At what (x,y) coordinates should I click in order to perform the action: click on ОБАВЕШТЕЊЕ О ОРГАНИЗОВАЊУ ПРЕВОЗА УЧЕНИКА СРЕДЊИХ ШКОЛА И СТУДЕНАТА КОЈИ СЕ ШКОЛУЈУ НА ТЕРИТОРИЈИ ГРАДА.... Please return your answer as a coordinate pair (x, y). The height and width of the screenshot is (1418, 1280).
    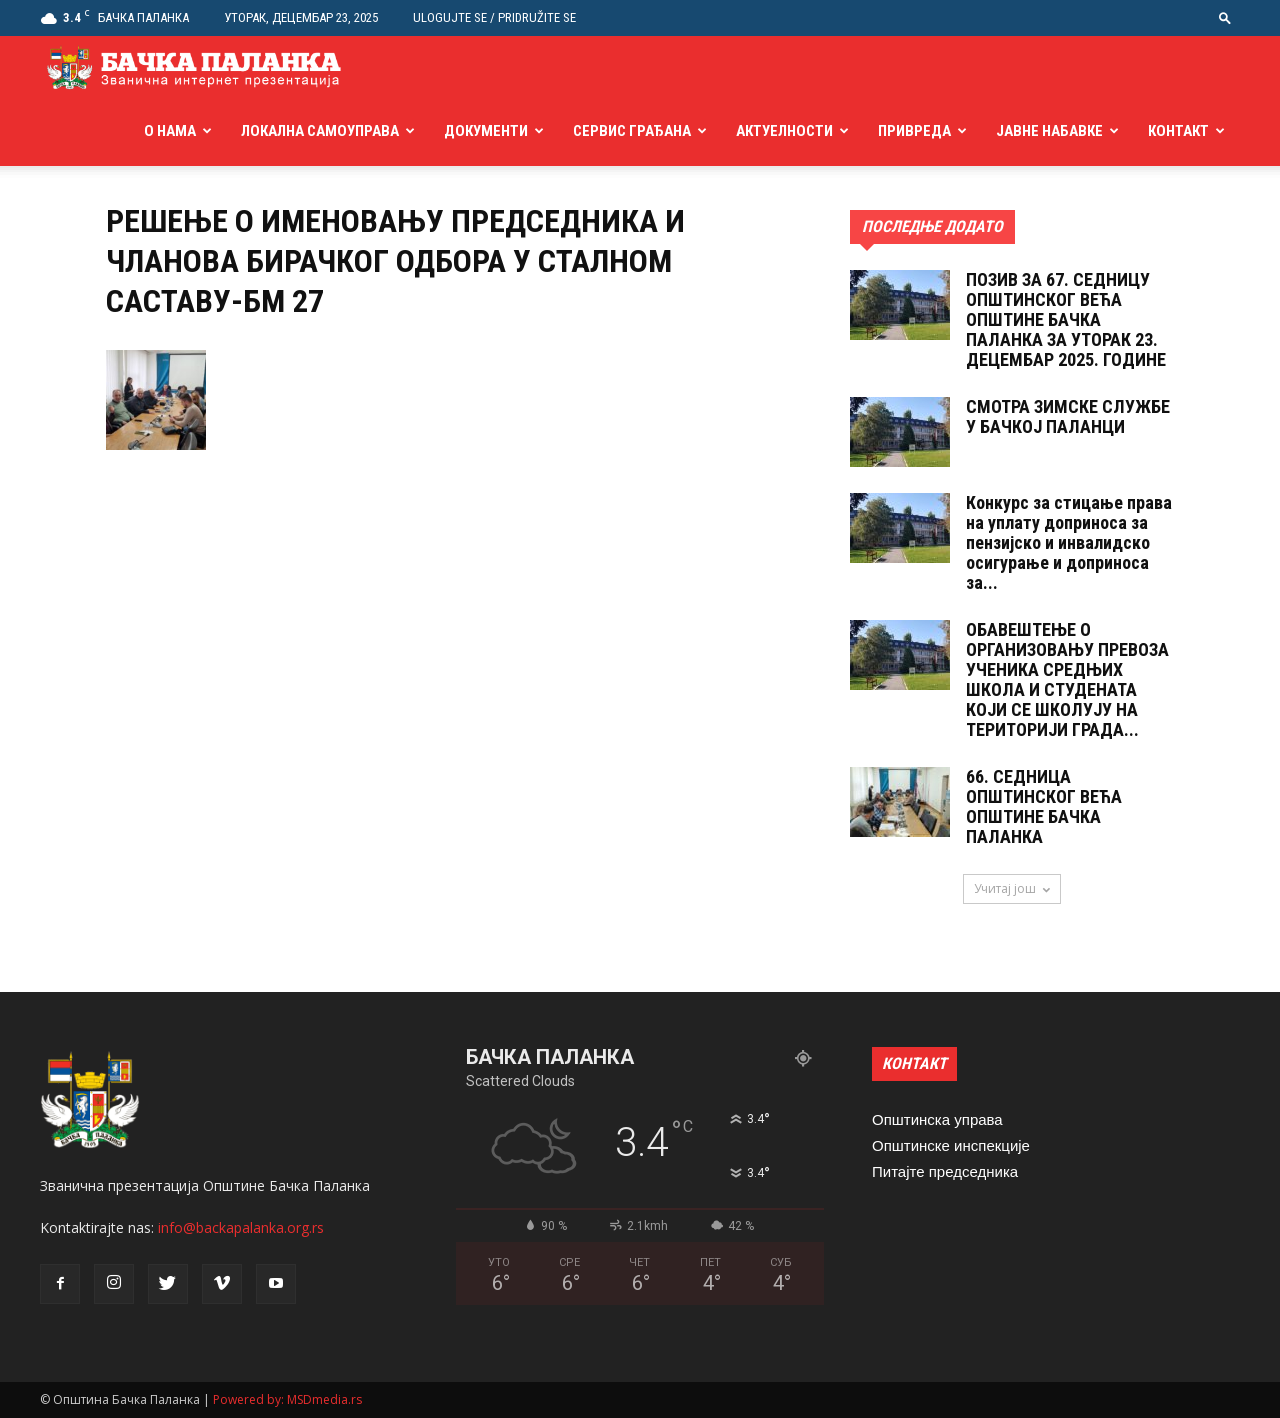
    Looking at the image, I should click on (1067, 679).